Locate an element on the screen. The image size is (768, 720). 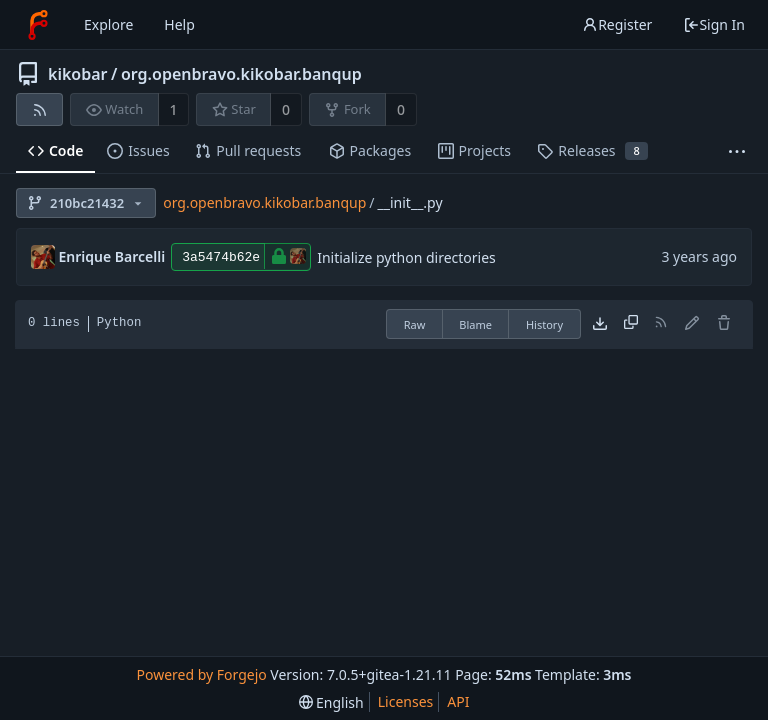
kikobar is located at coordinates (78, 74).